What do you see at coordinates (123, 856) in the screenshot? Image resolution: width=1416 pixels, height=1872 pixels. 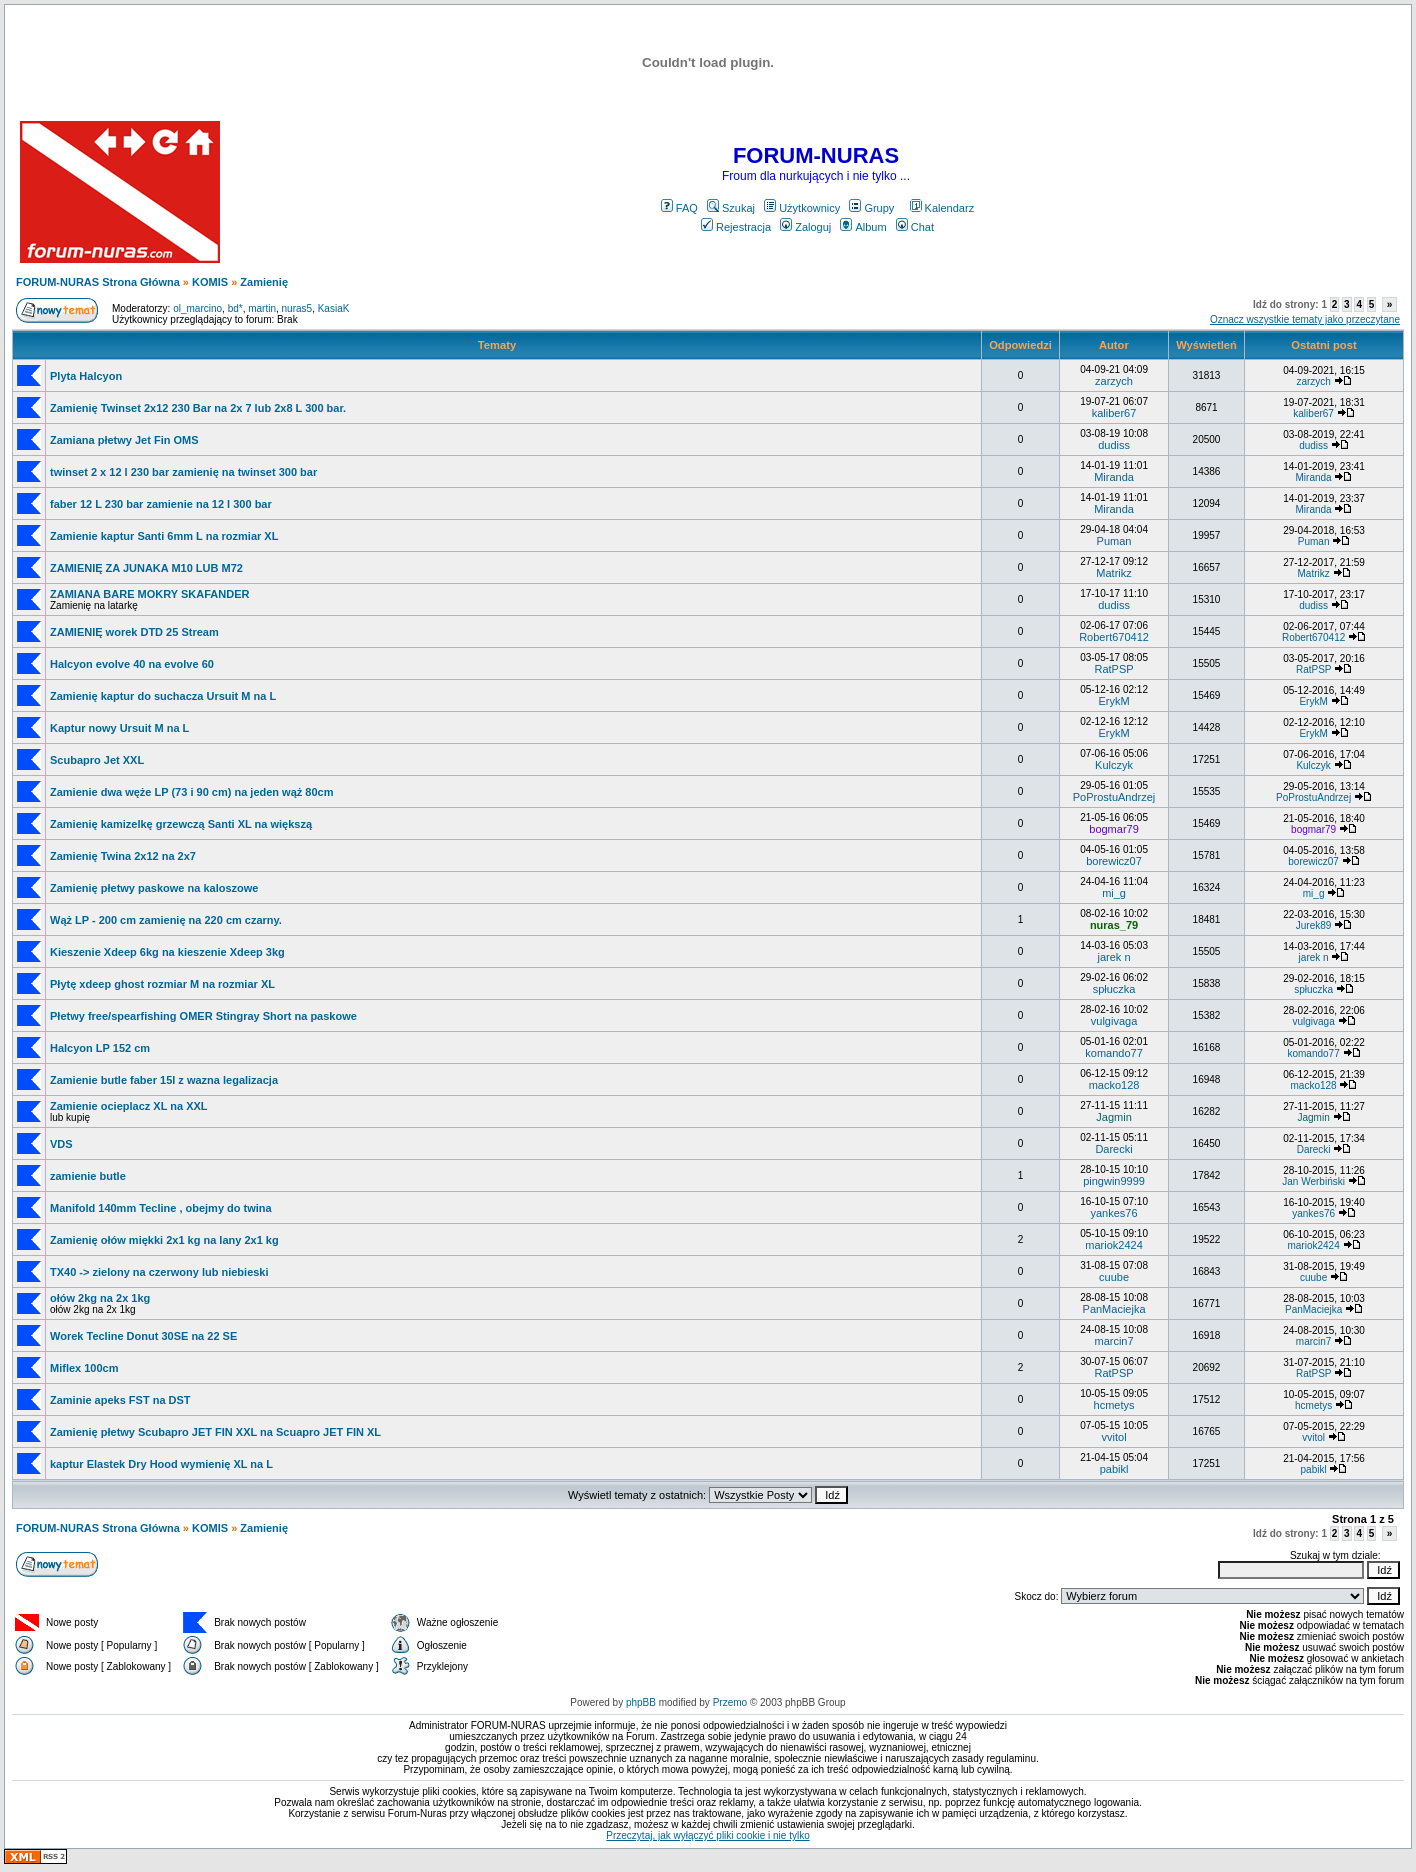 I see `Zamienię Twina 2x12 na 2x7` at bounding box center [123, 856].